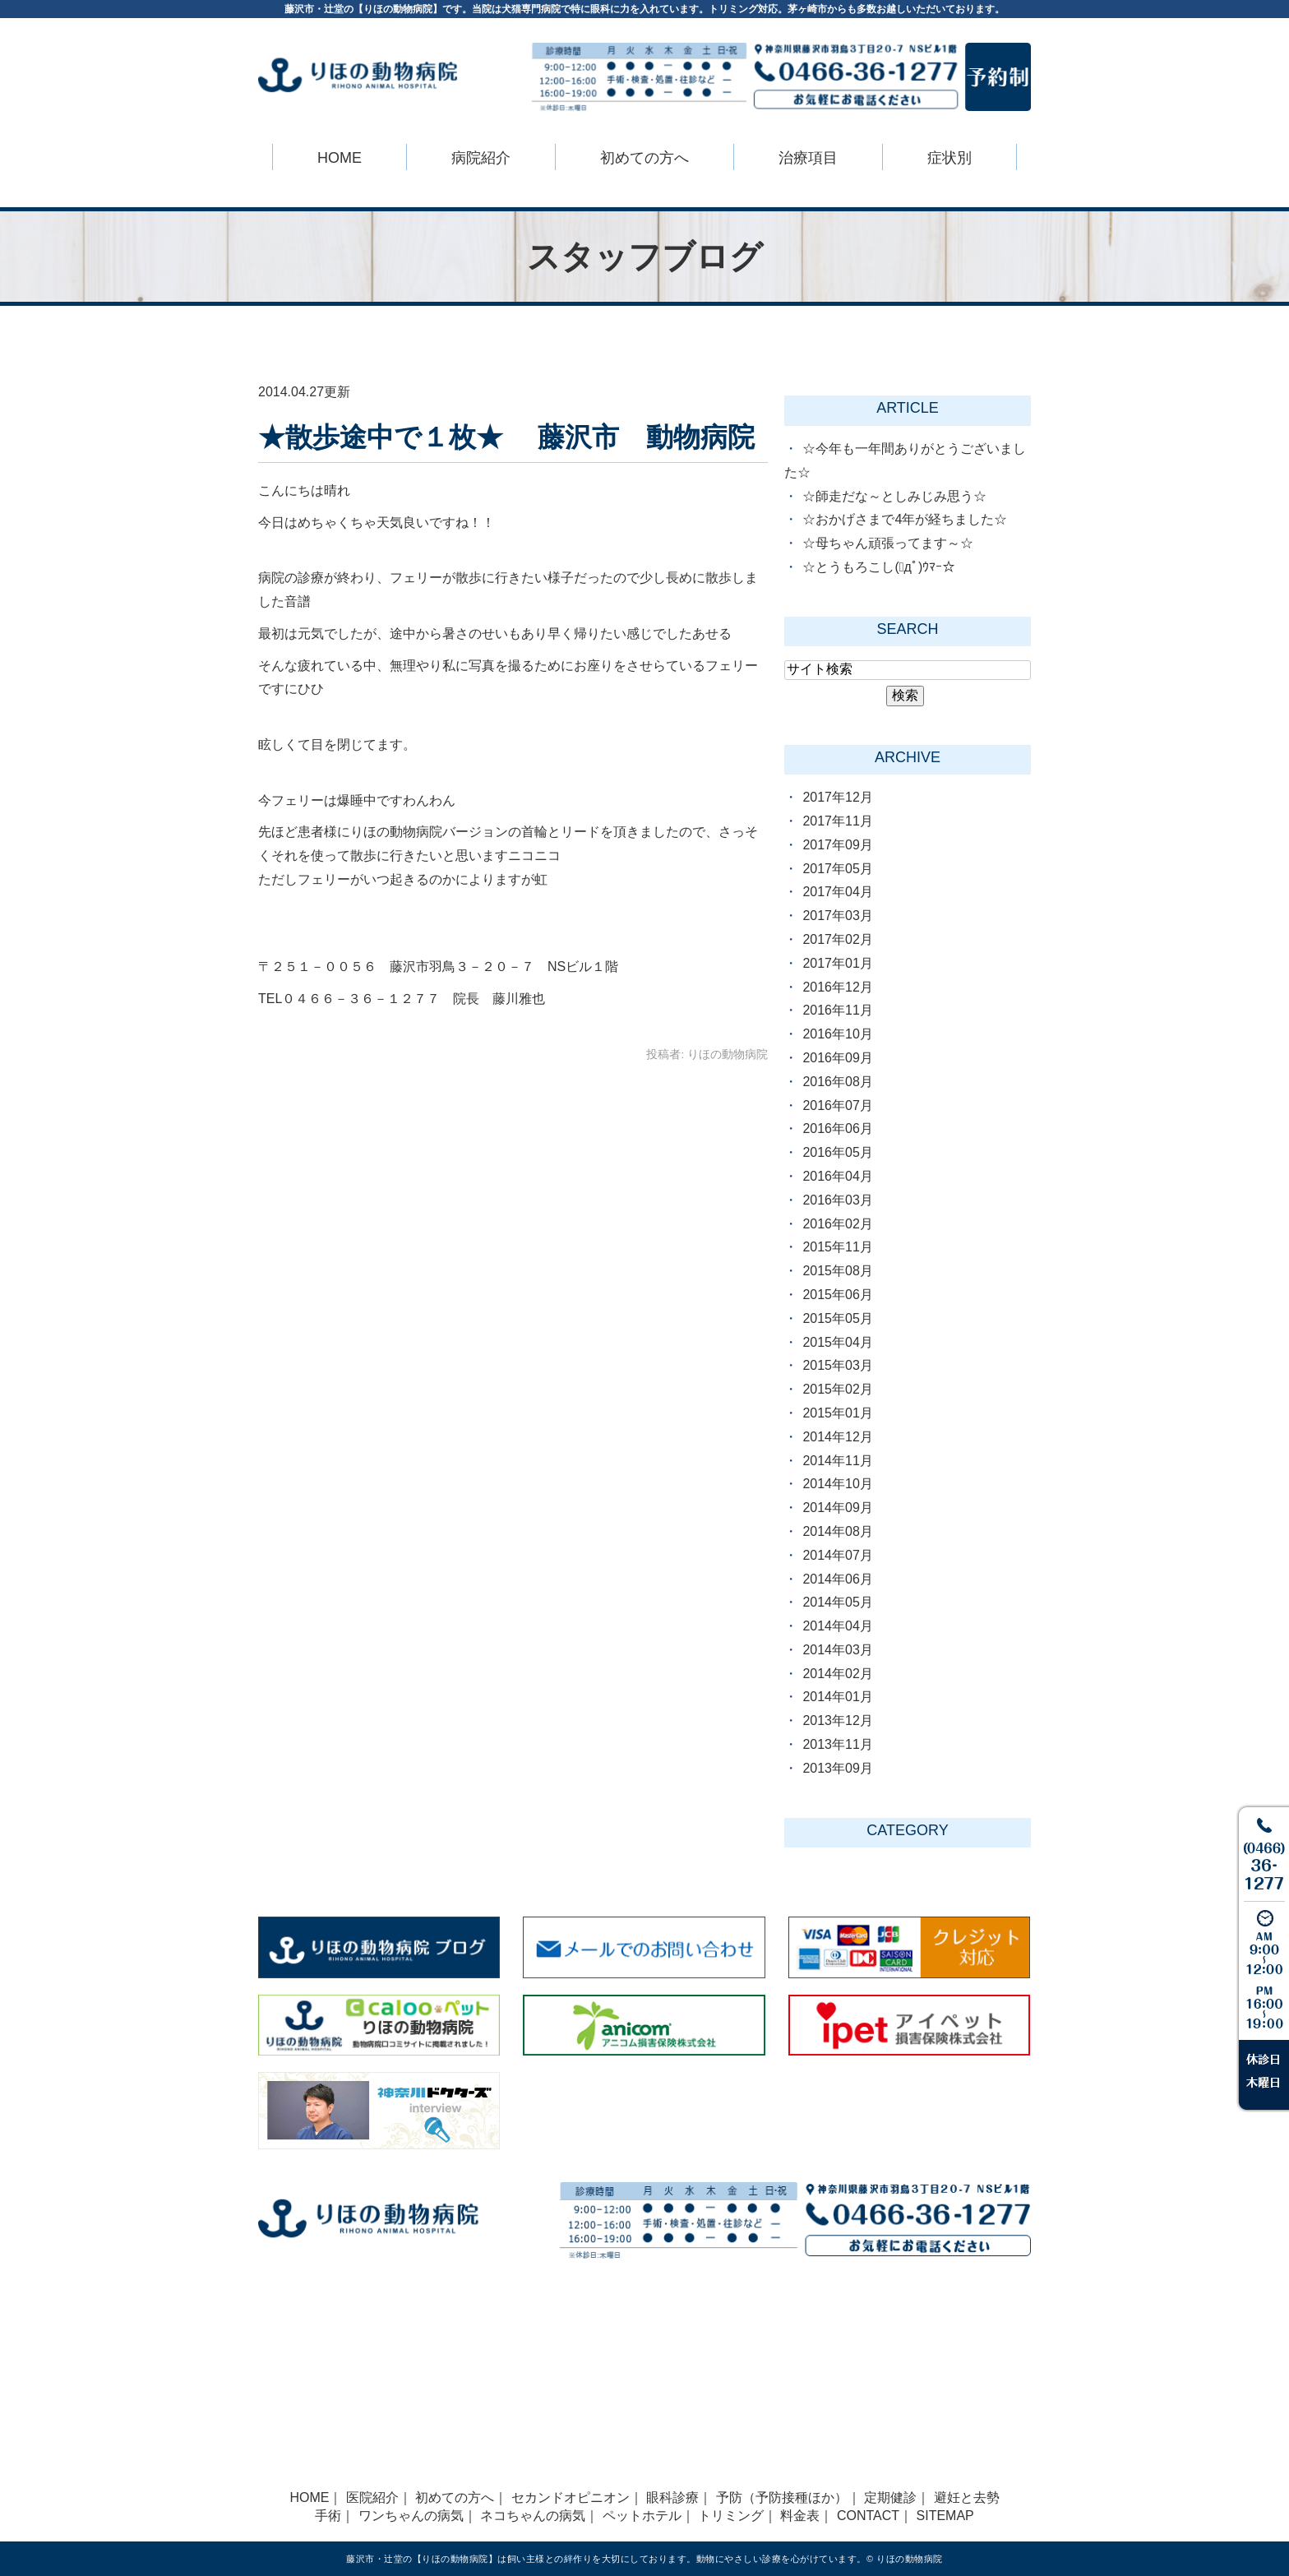  What do you see at coordinates (945, 2516) in the screenshot?
I see `SITEMAP` at bounding box center [945, 2516].